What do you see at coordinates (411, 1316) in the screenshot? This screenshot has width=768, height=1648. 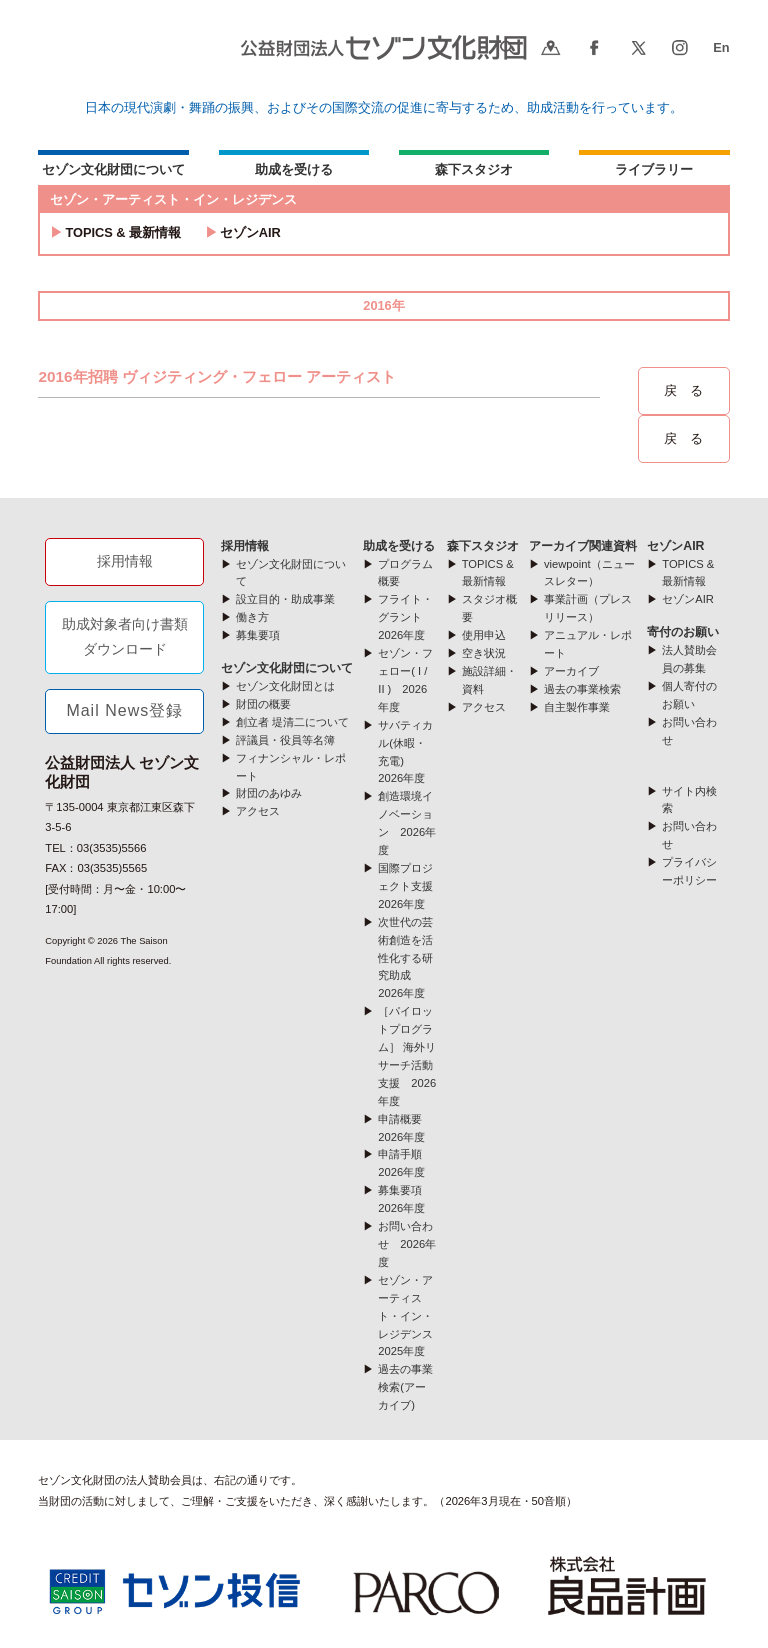 I see `セゾン・アーティスト・イン・レジデンス 2025年度` at bounding box center [411, 1316].